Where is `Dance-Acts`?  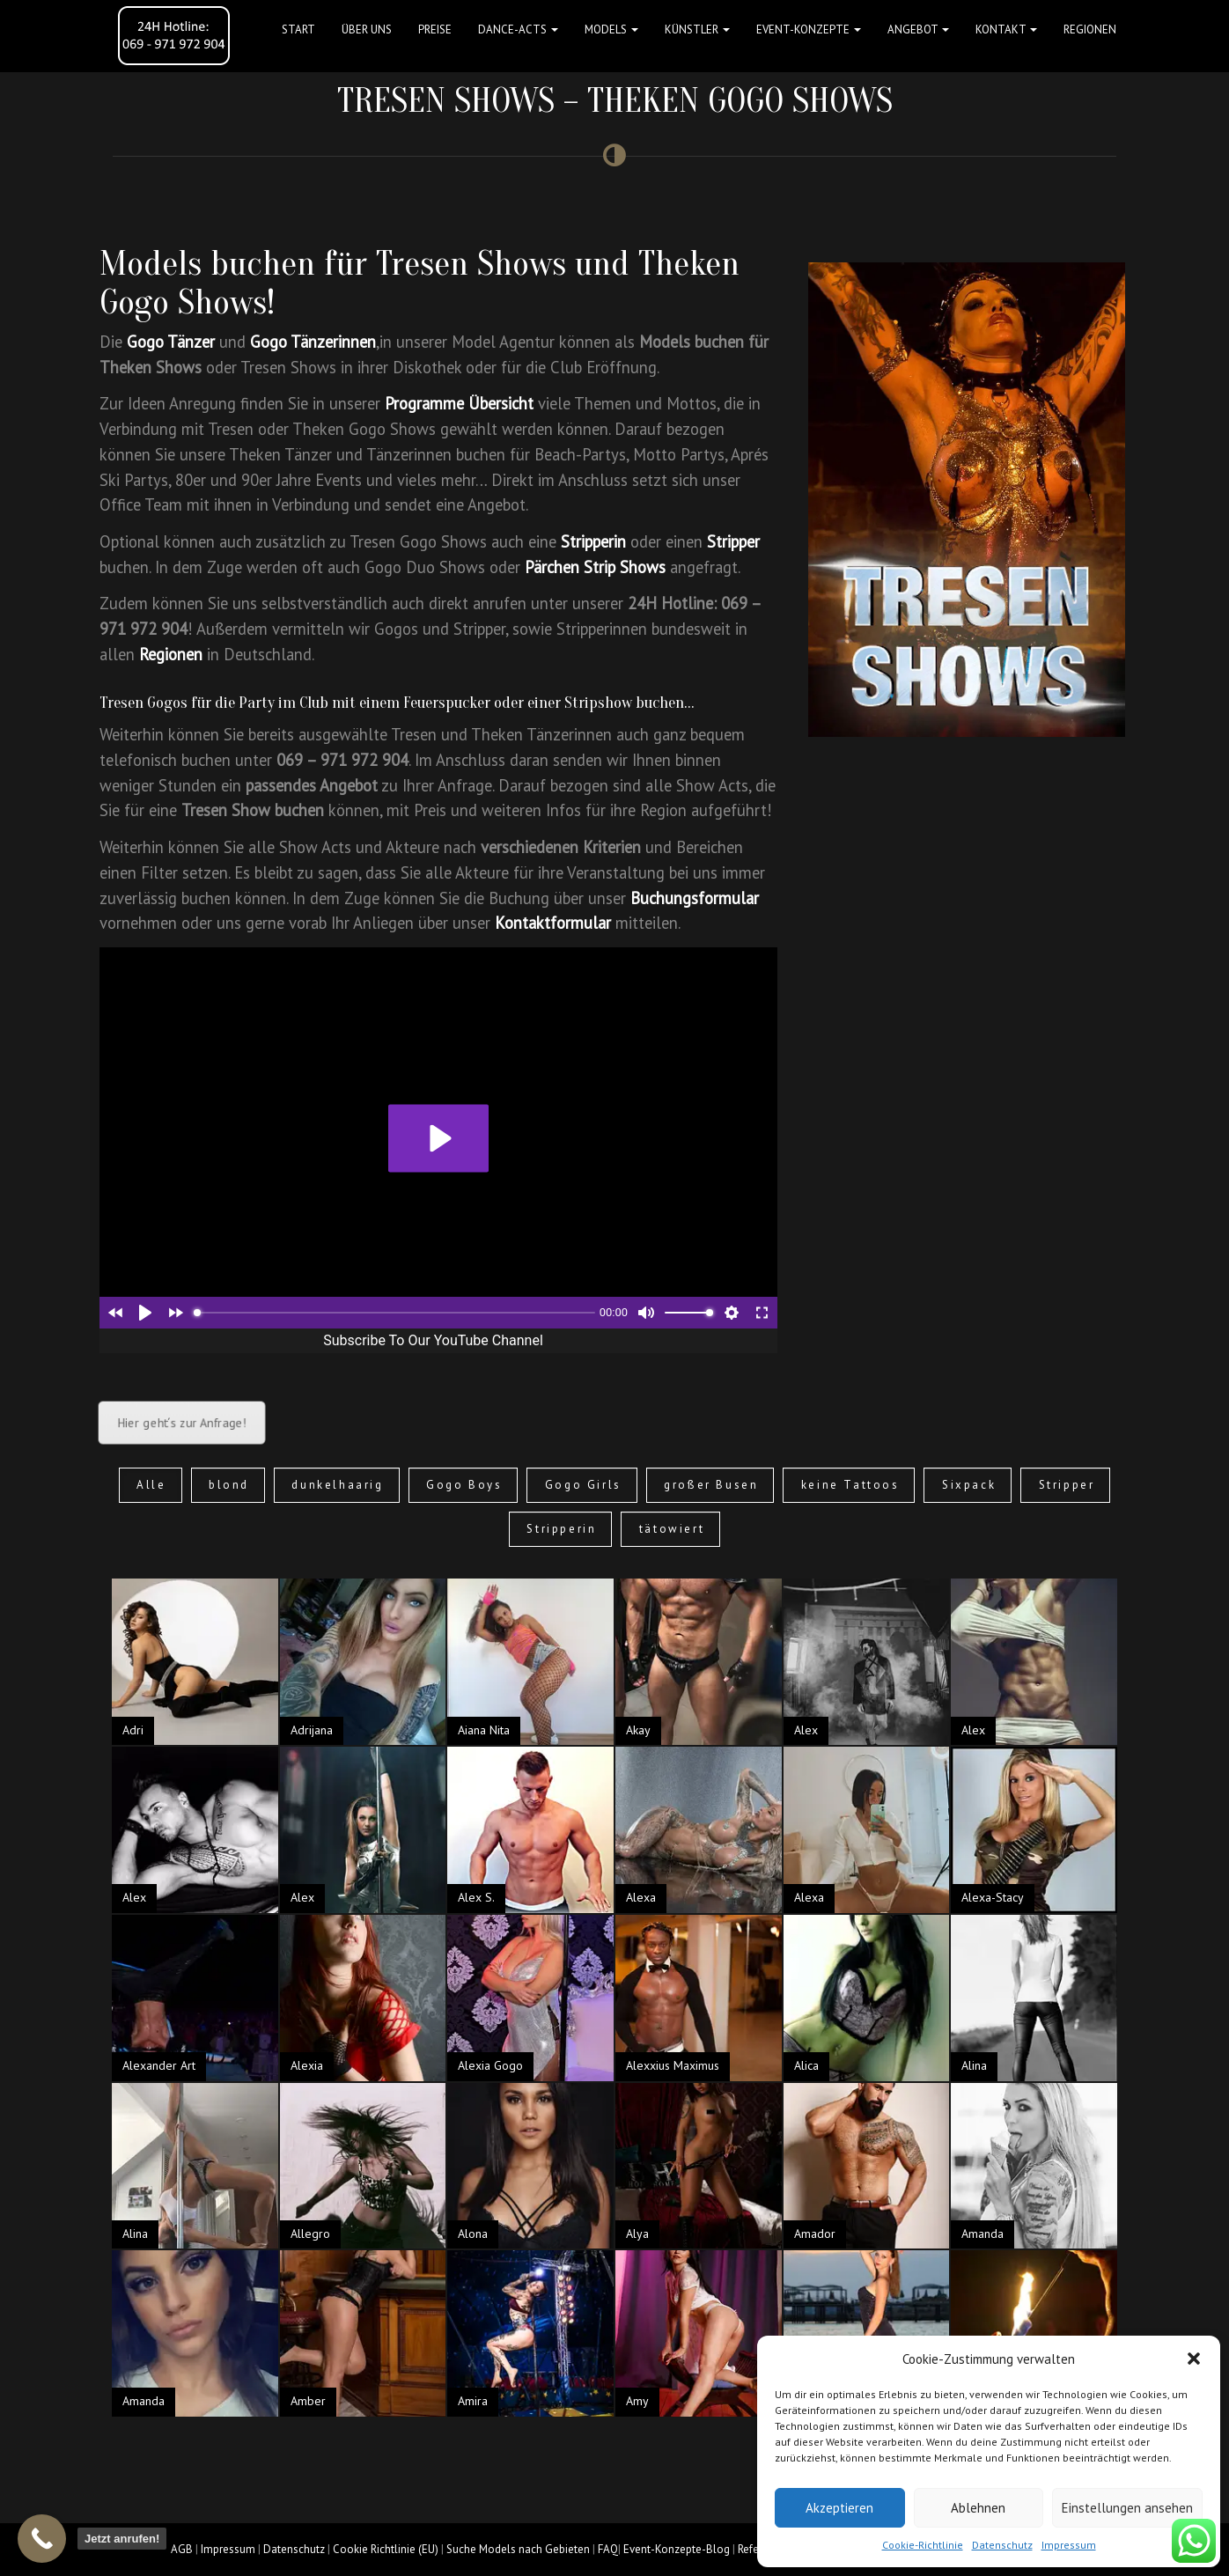
Dance-Acts is located at coordinates (518, 29).